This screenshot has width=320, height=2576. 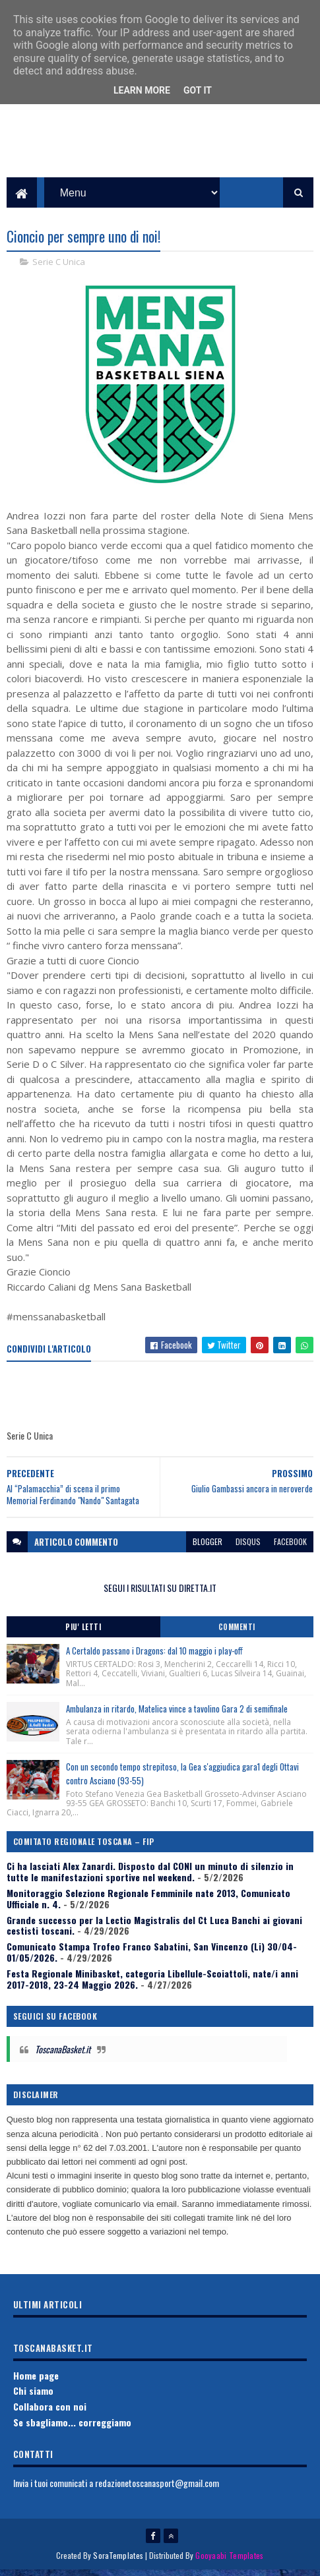 I want to click on A Certaldo passano i Dragons: dal 10 maggio i play-off, so click(x=154, y=1656).